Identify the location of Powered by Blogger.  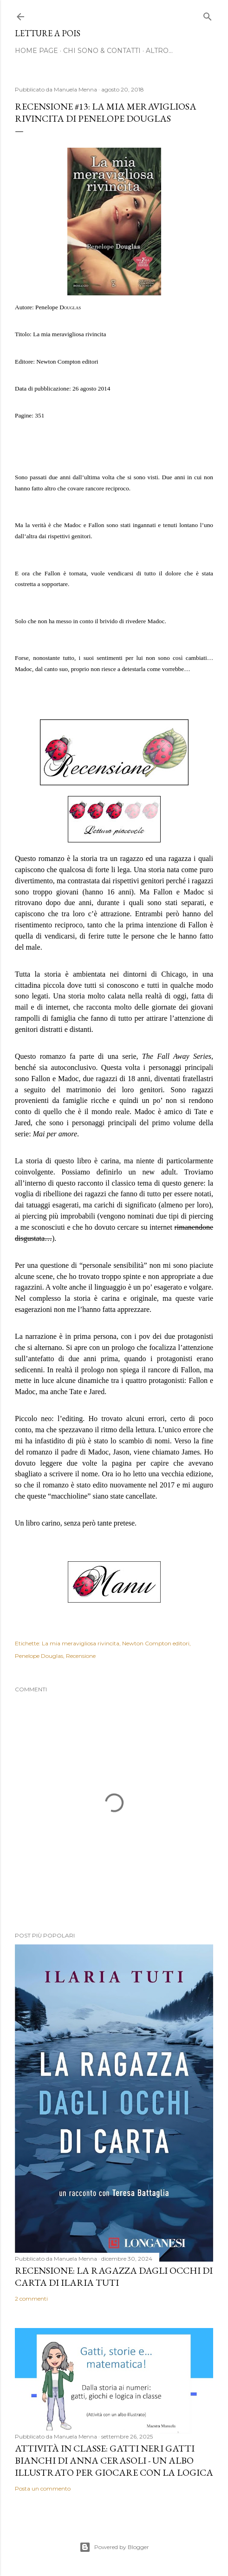
(114, 2547).